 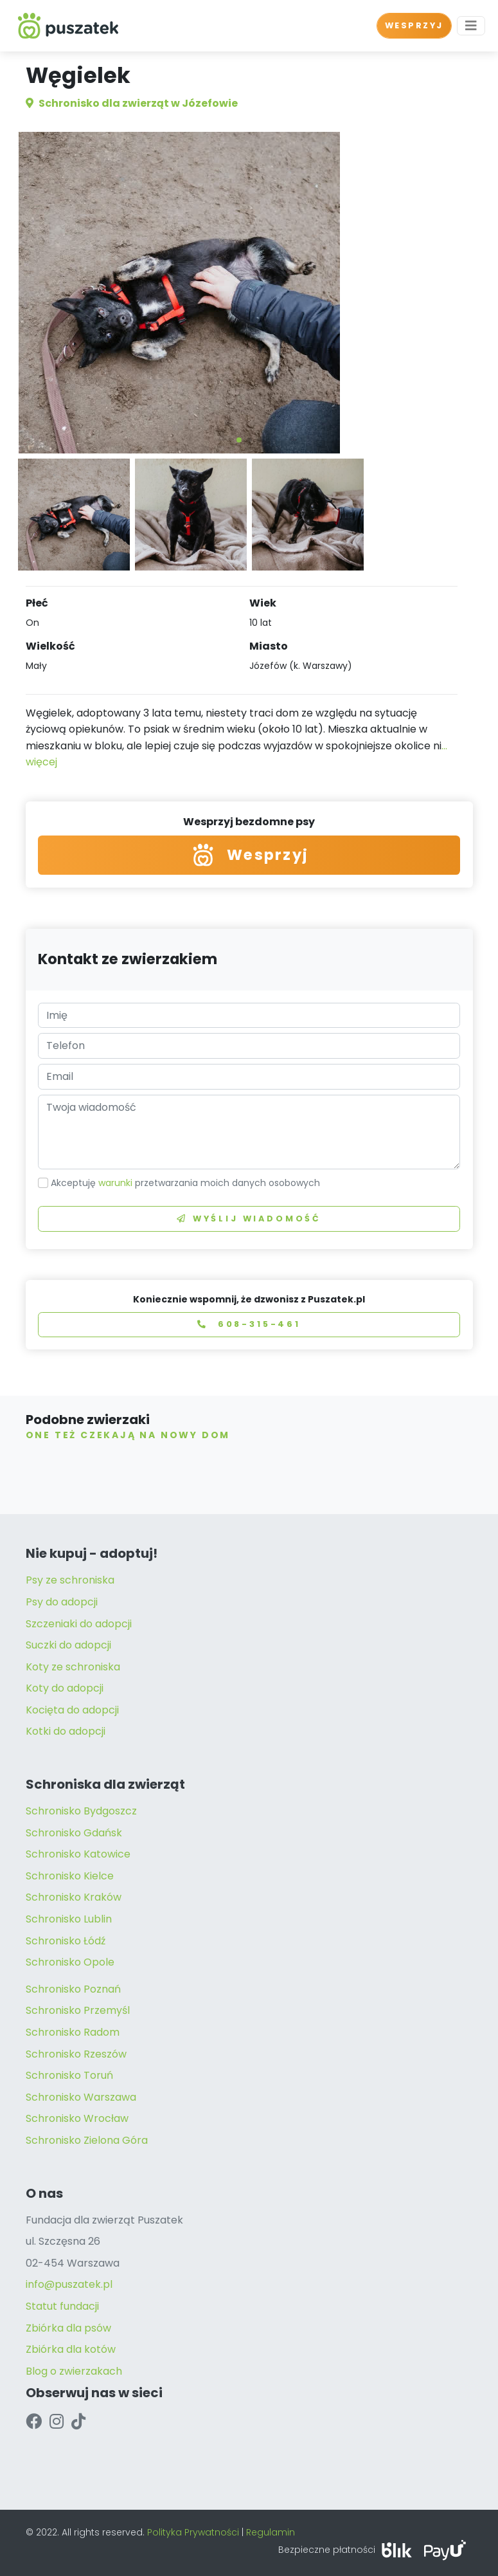 I want to click on Suczki do adopcji, so click(x=68, y=1645).